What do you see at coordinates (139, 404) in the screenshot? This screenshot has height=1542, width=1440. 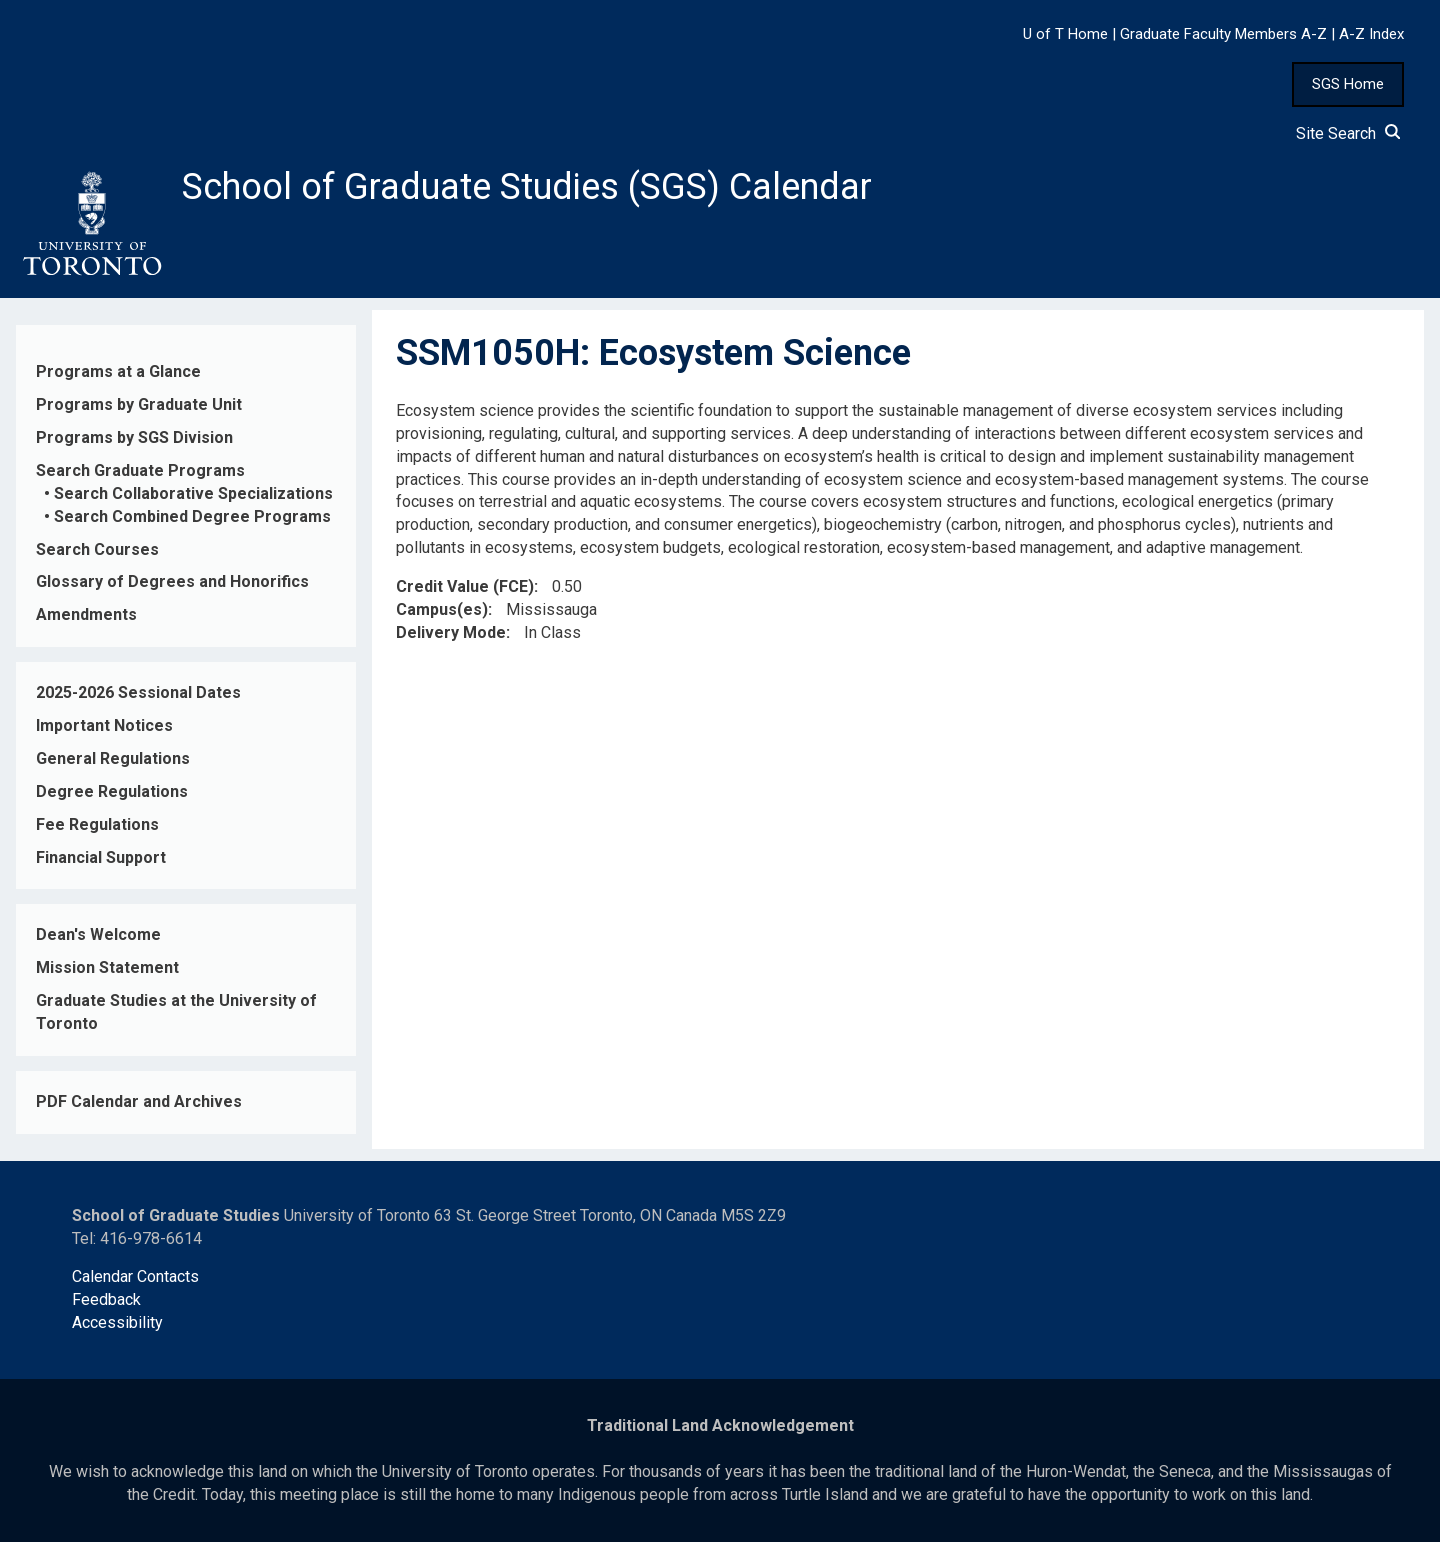 I see `Programs by Graduate Unit` at bounding box center [139, 404].